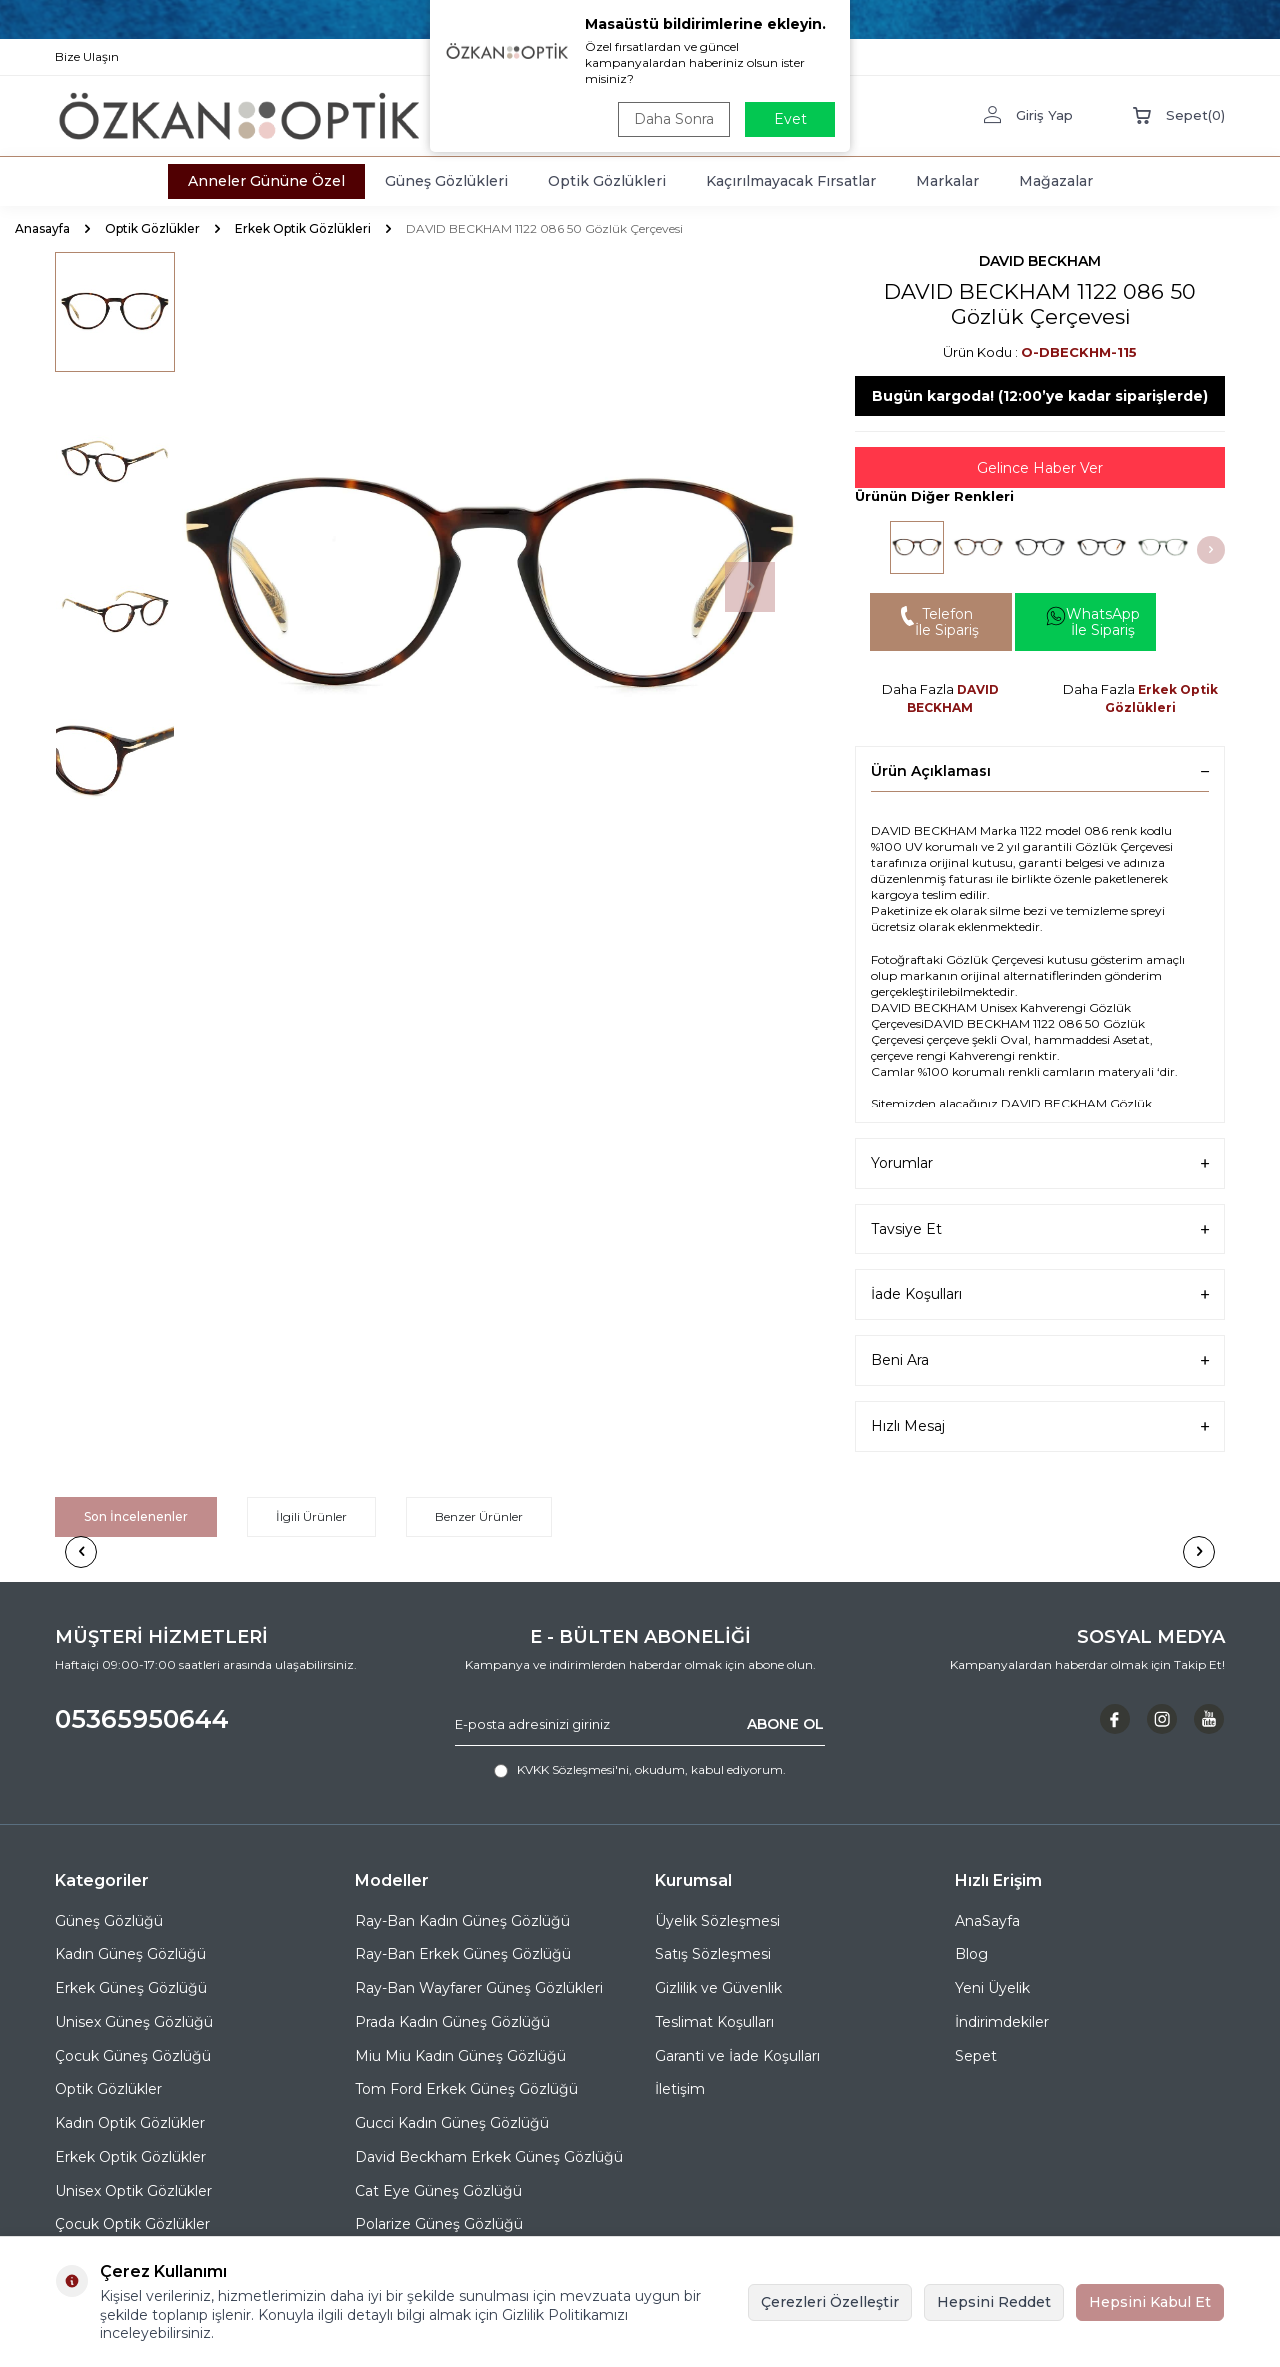  What do you see at coordinates (987, 1921) in the screenshot?
I see `AnaSayfa` at bounding box center [987, 1921].